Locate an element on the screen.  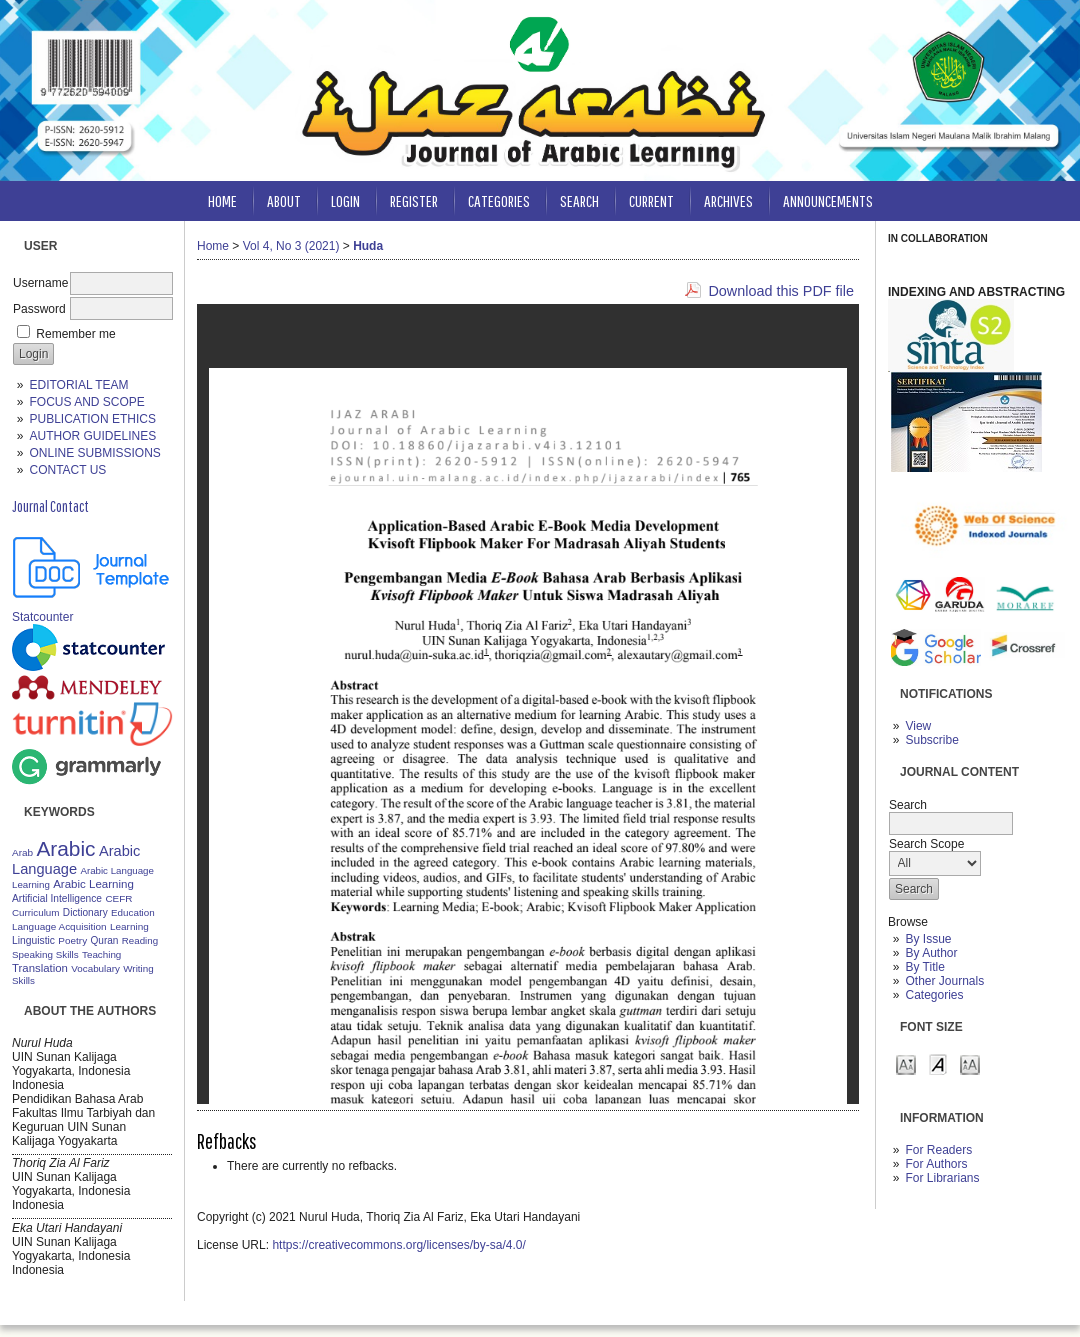
Other Journals is located at coordinates (944, 981).